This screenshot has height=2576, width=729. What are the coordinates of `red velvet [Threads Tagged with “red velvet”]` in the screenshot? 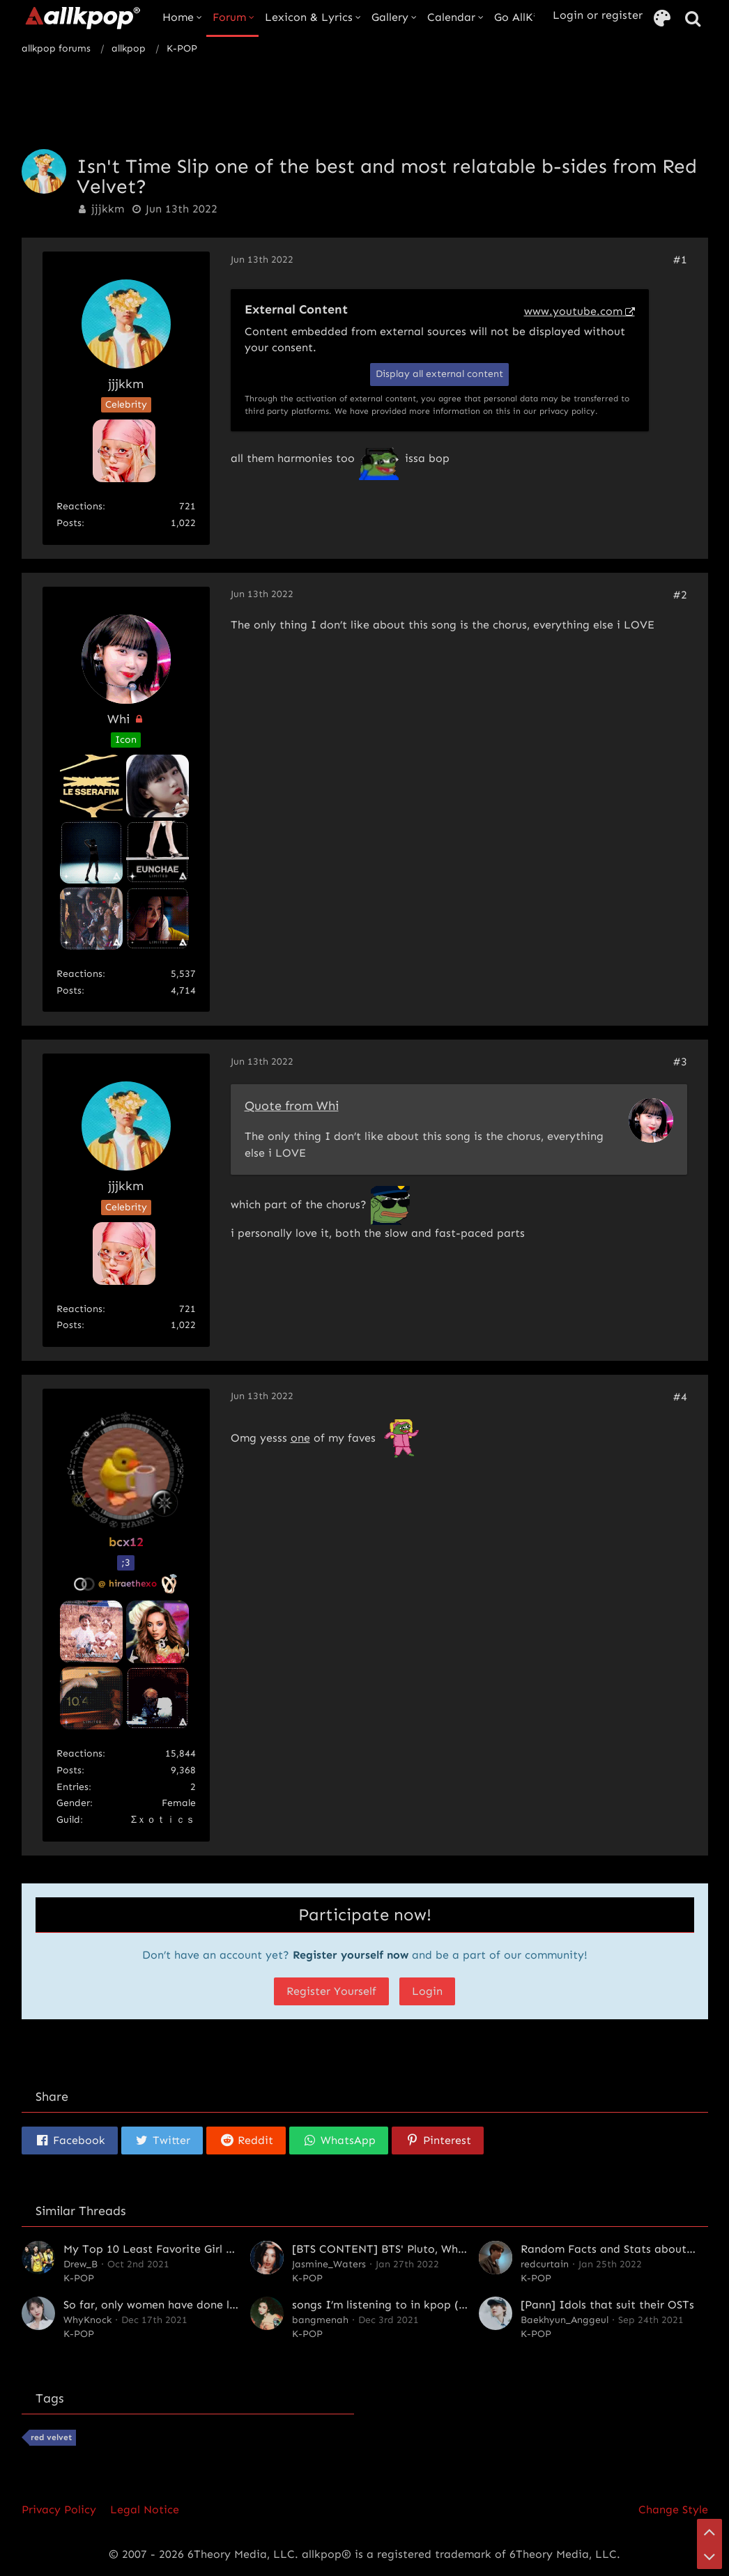 It's located at (51, 2437).